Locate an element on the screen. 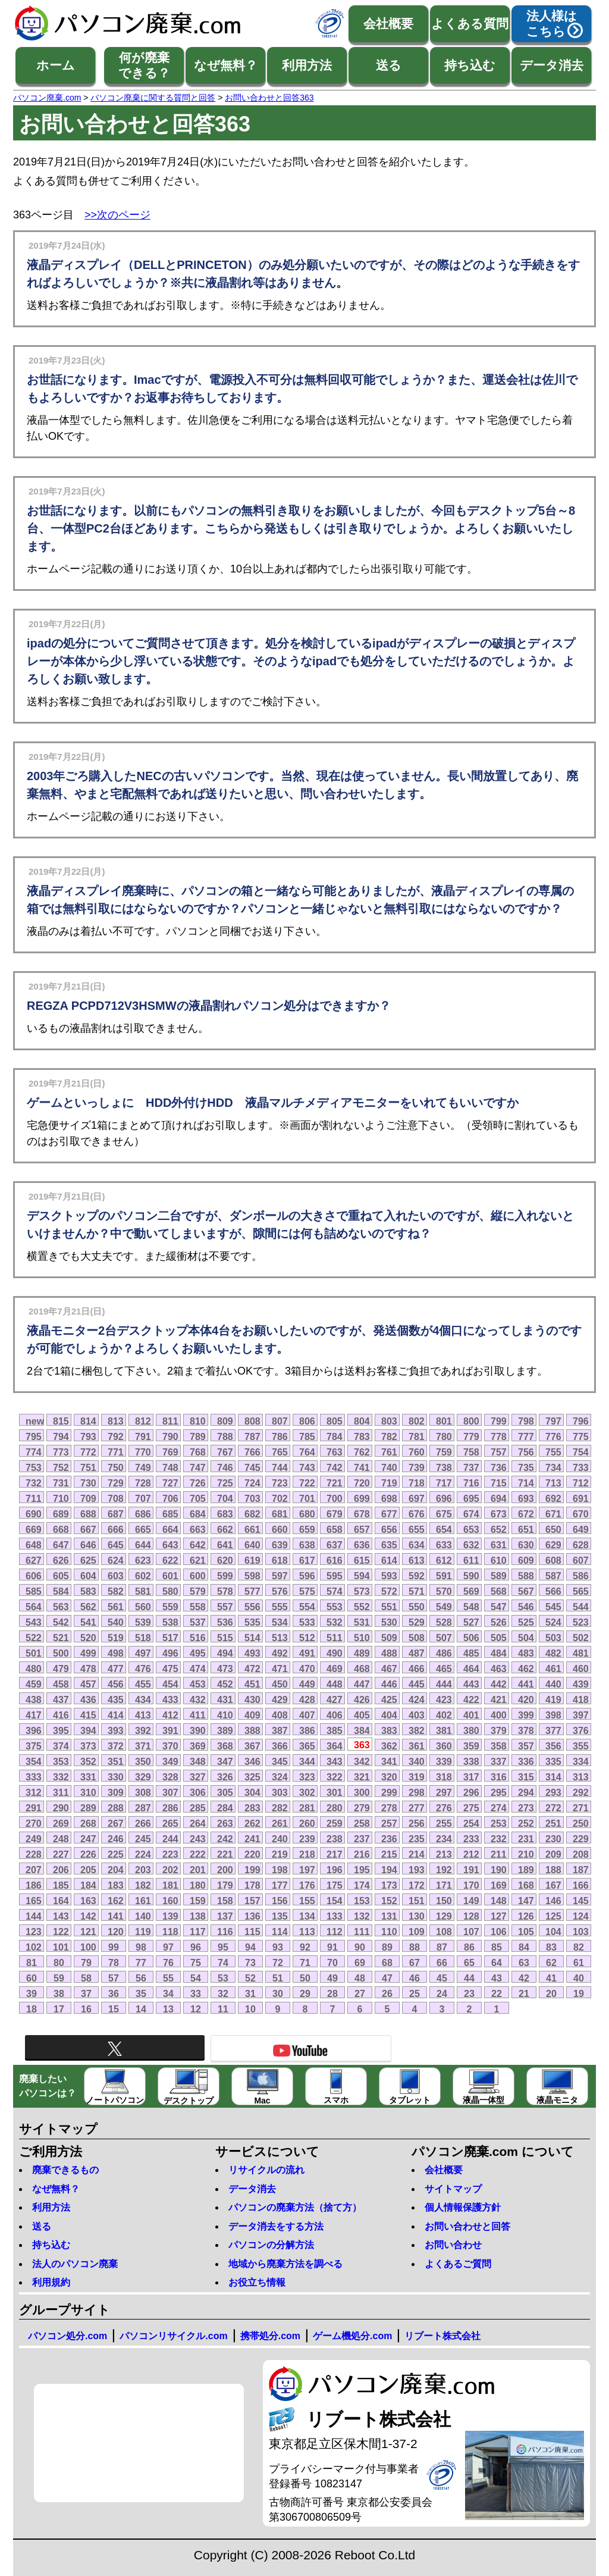 The image size is (609, 2576). 744 is located at coordinates (280, 1467).